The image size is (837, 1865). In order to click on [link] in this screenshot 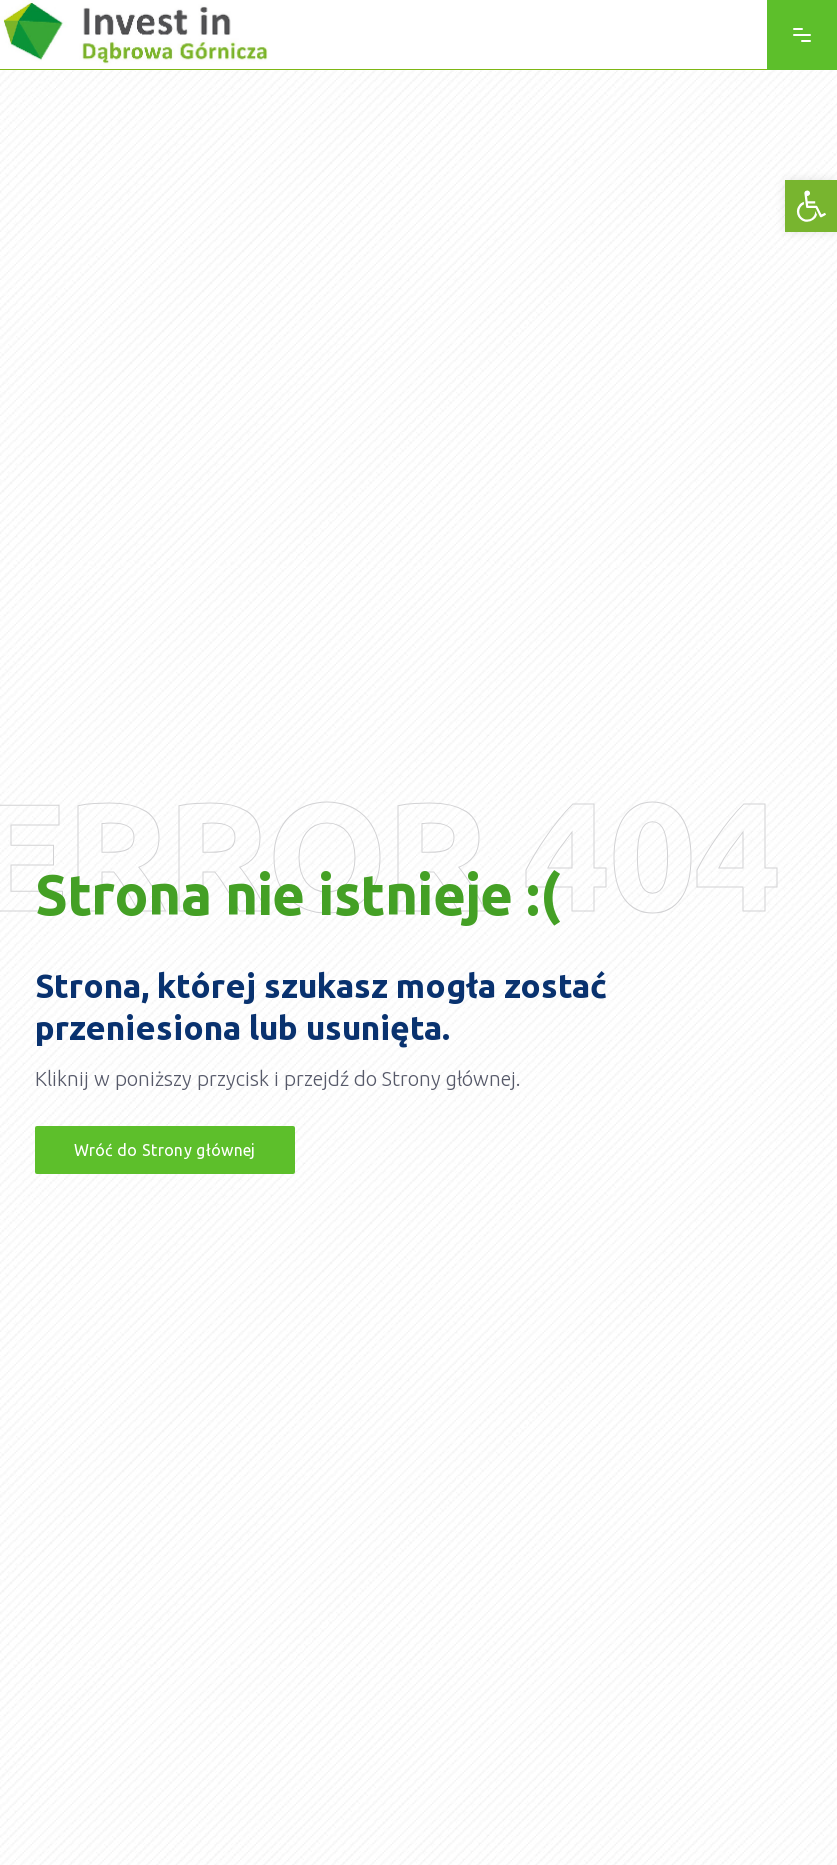, I will do `click(811, 206)`.